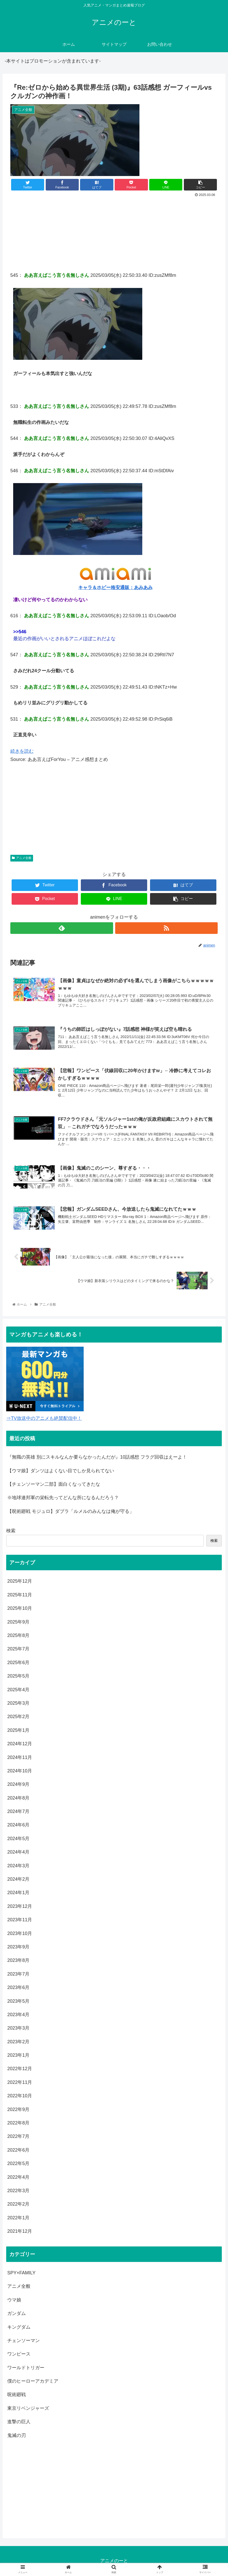 The height and width of the screenshot is (2576, 228). I want to click on チェンソーマン, so click(23, 2340).